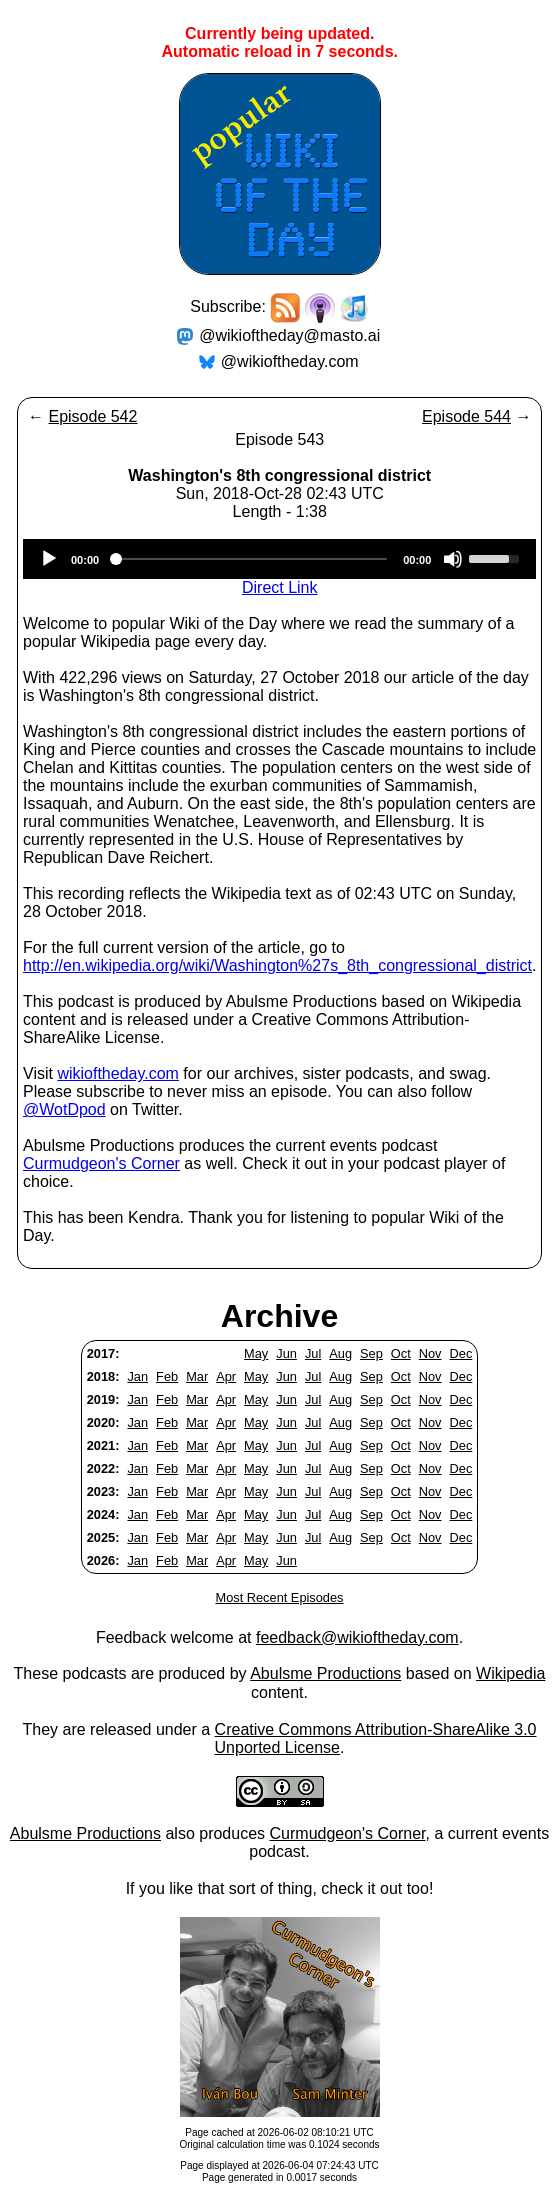  What do you see at coordinates (430, 1353) in the screenshot?
I see `Nov` at bounding box center [430, 1353].